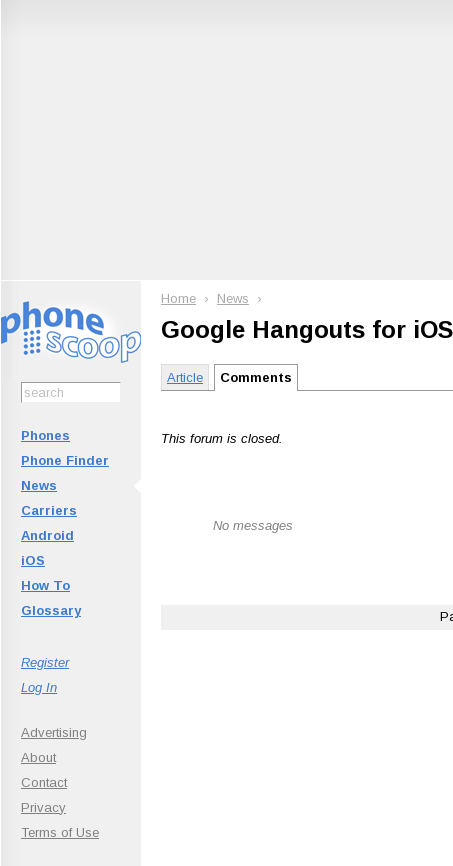  What do you see at coordinates (45, 662) in the screenshot?
I see `Register` at bounding box center [45, 662].